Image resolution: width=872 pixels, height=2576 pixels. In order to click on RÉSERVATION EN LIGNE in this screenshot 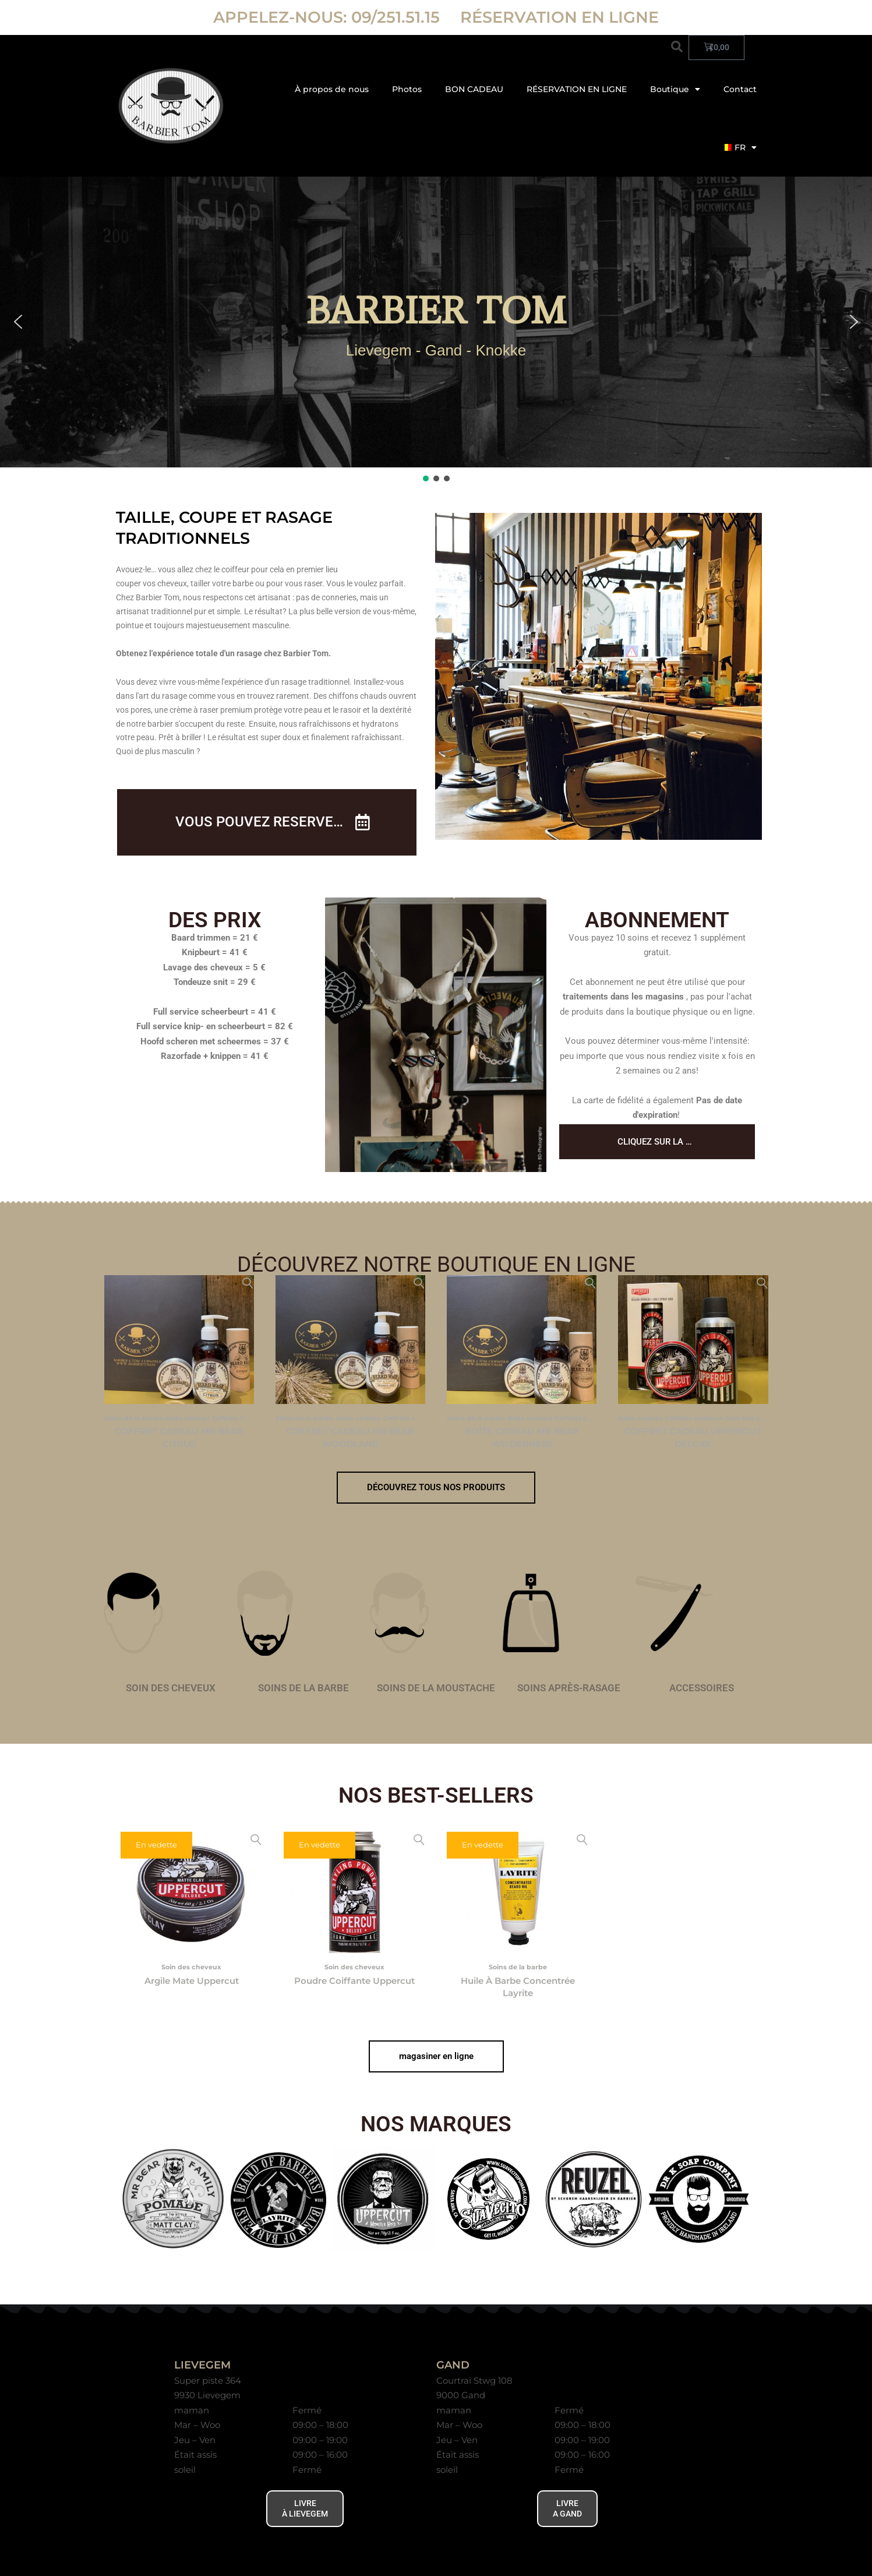, I will do `click(559, 17)`.